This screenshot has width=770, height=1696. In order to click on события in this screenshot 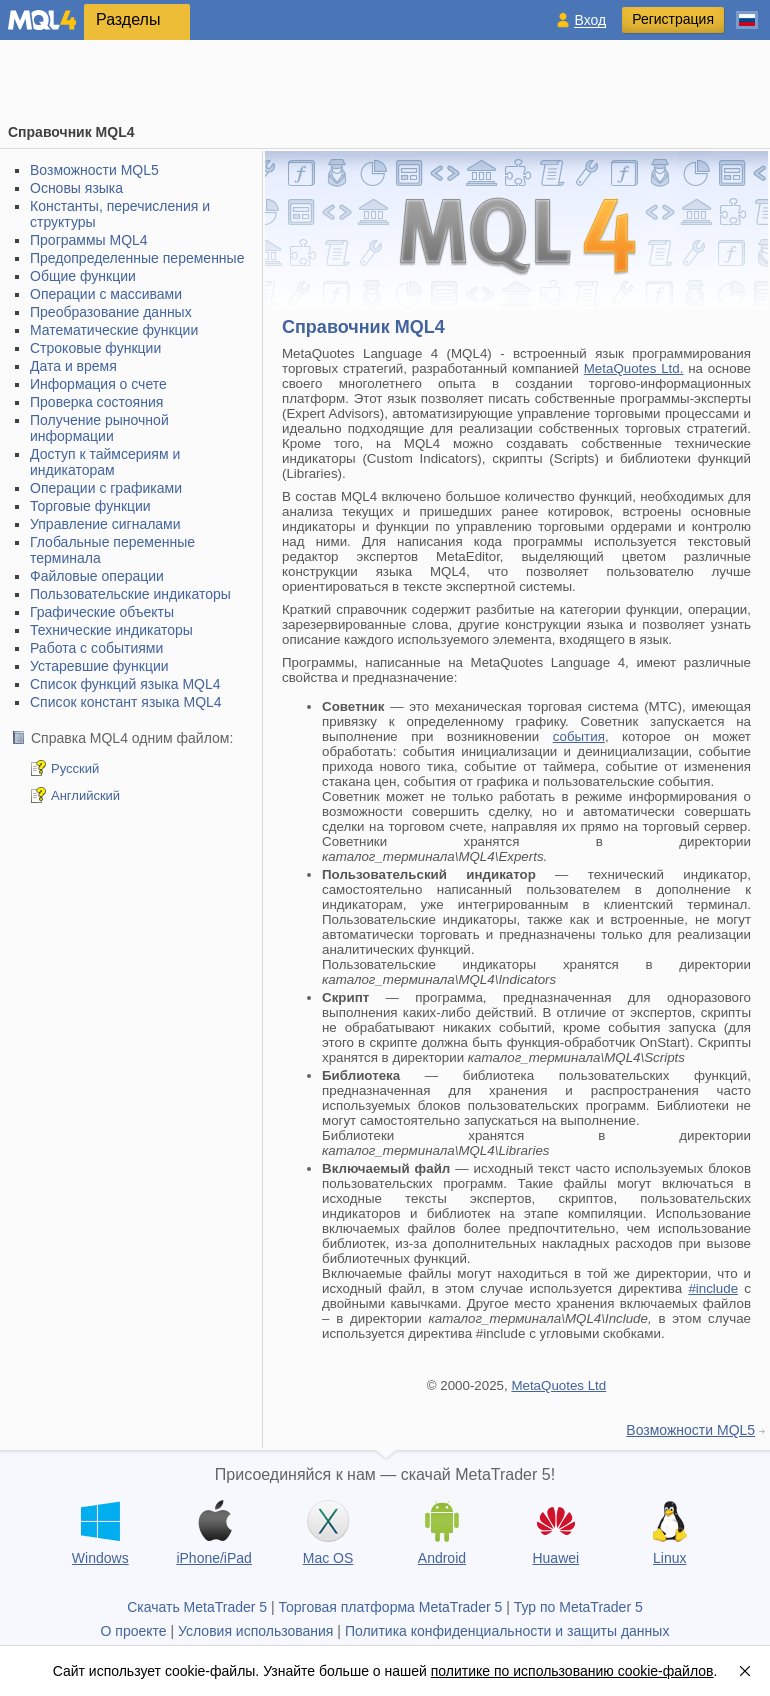, I will do `click(579, 736)`.